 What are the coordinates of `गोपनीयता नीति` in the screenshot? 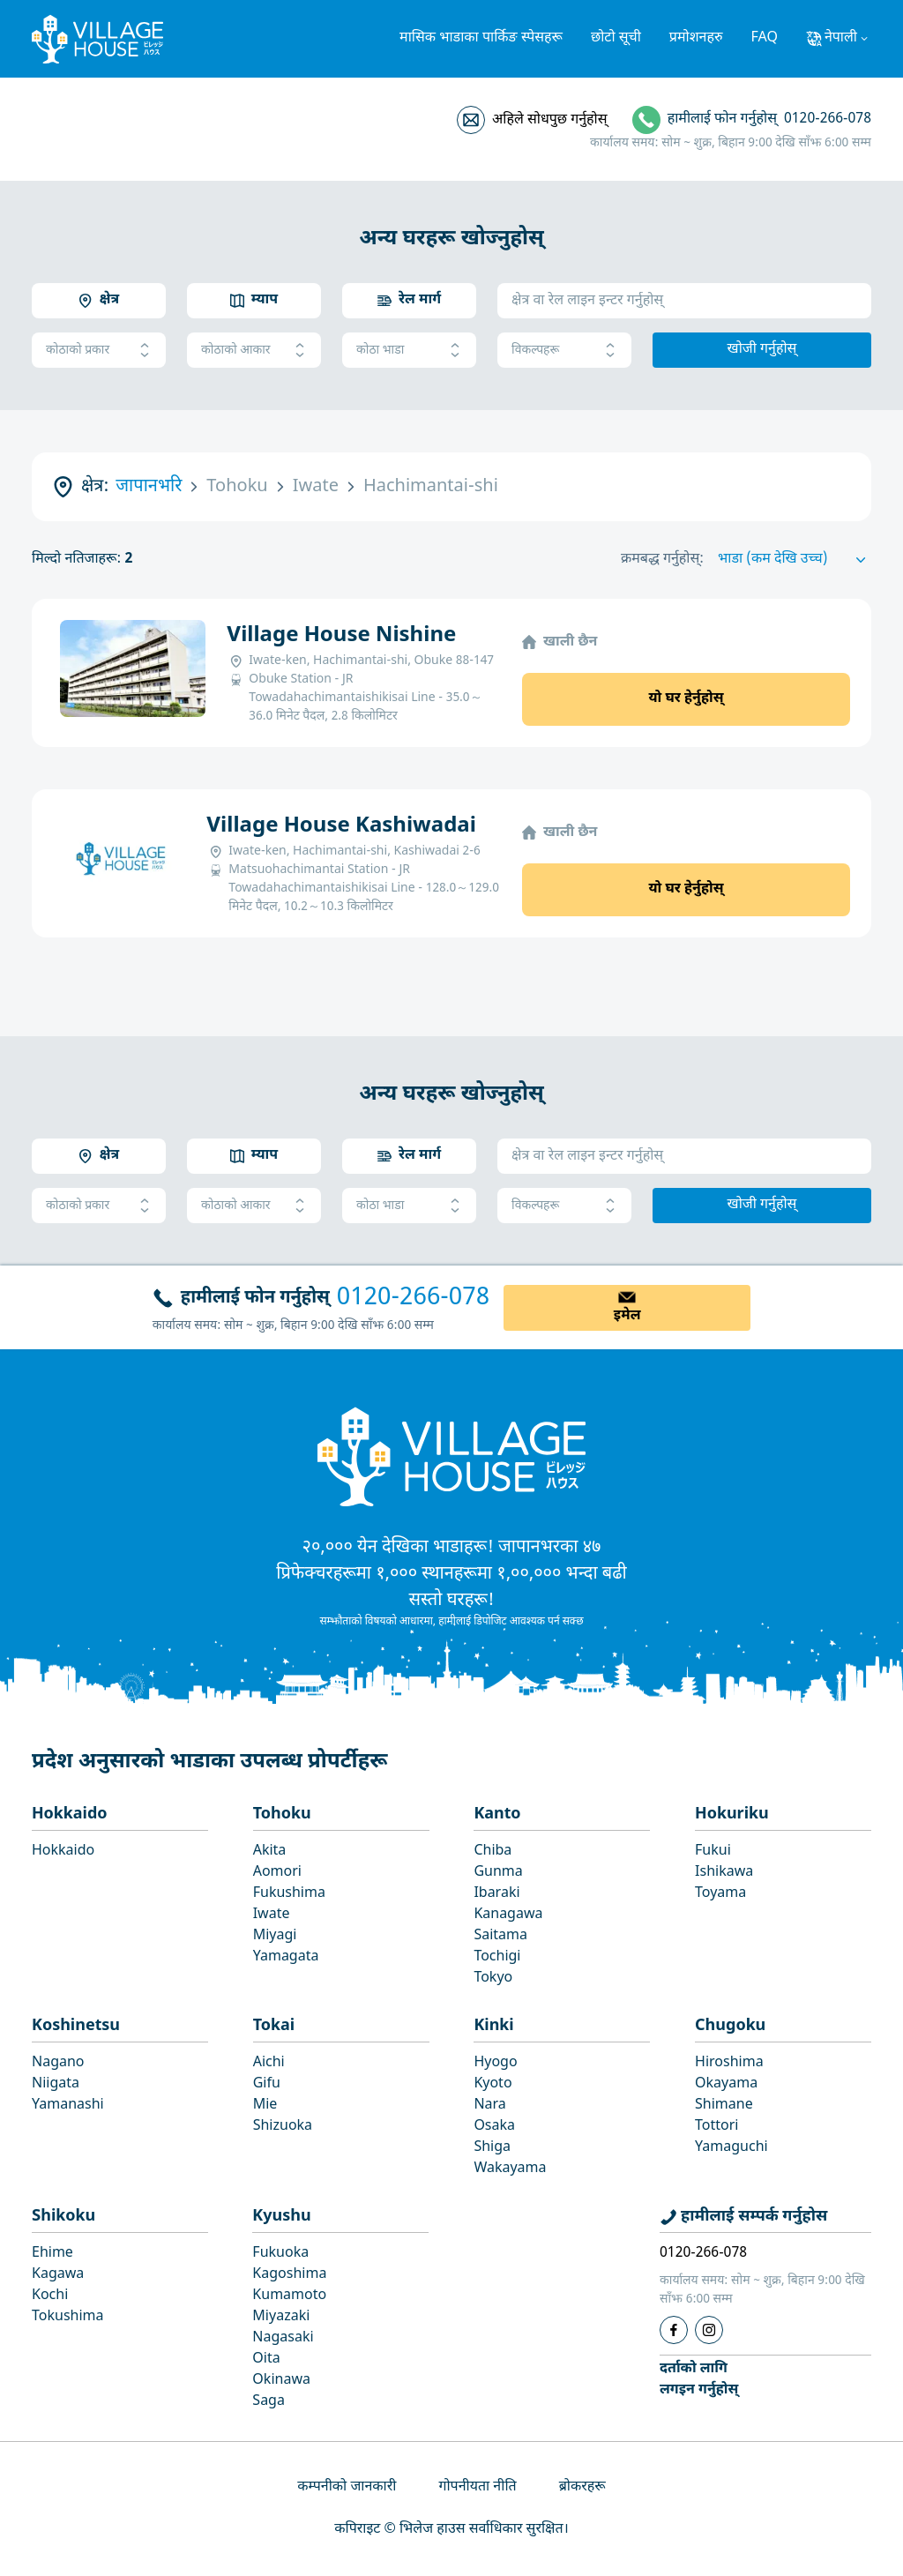 It's located at (477, 2487).